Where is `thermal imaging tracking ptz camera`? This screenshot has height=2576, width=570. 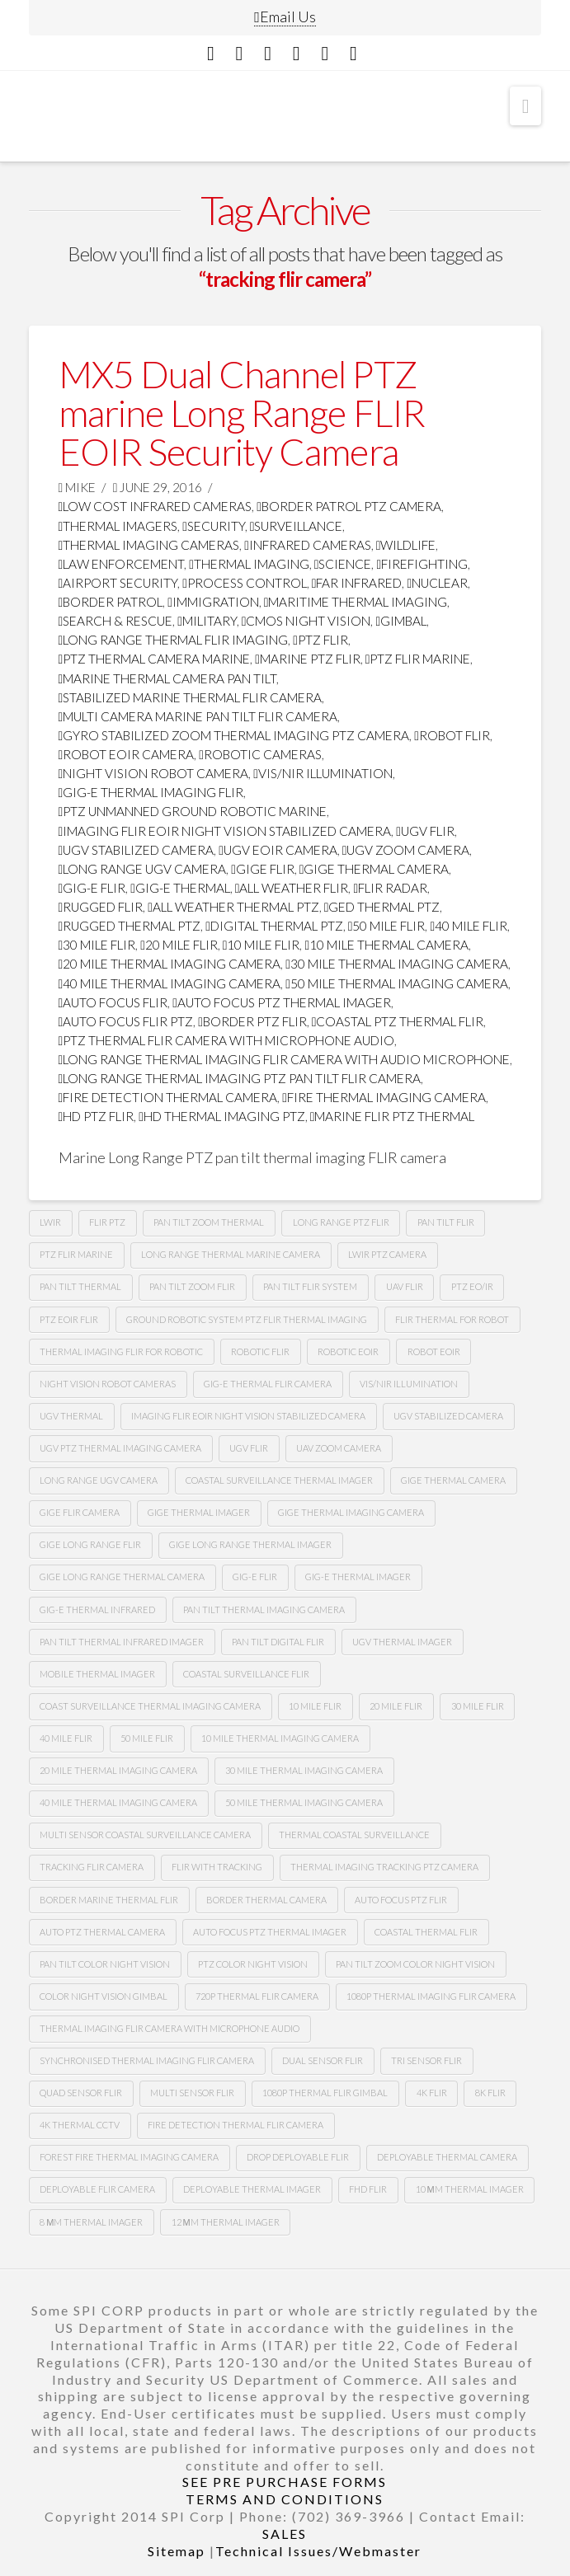 thermal imaging tracking ptz camera is located at coordinates (384, 1866).